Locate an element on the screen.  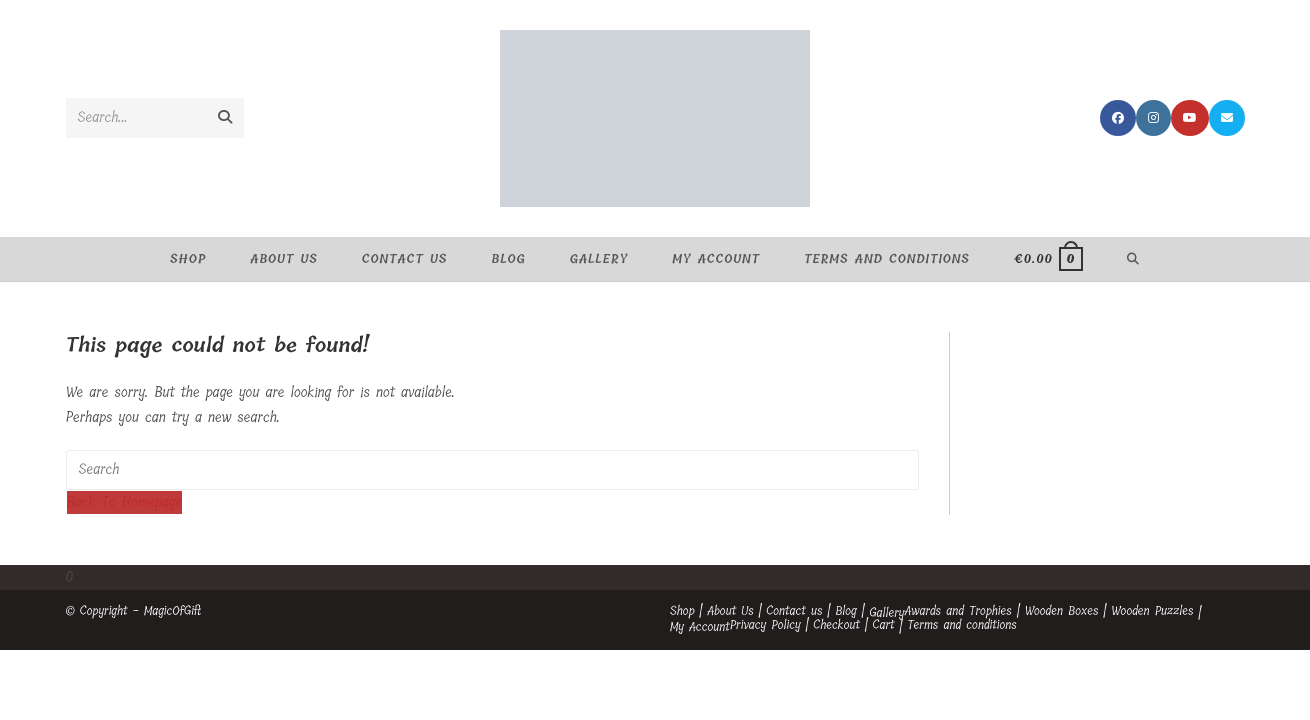
[Insert search query] is located at coordinates (492, 470).